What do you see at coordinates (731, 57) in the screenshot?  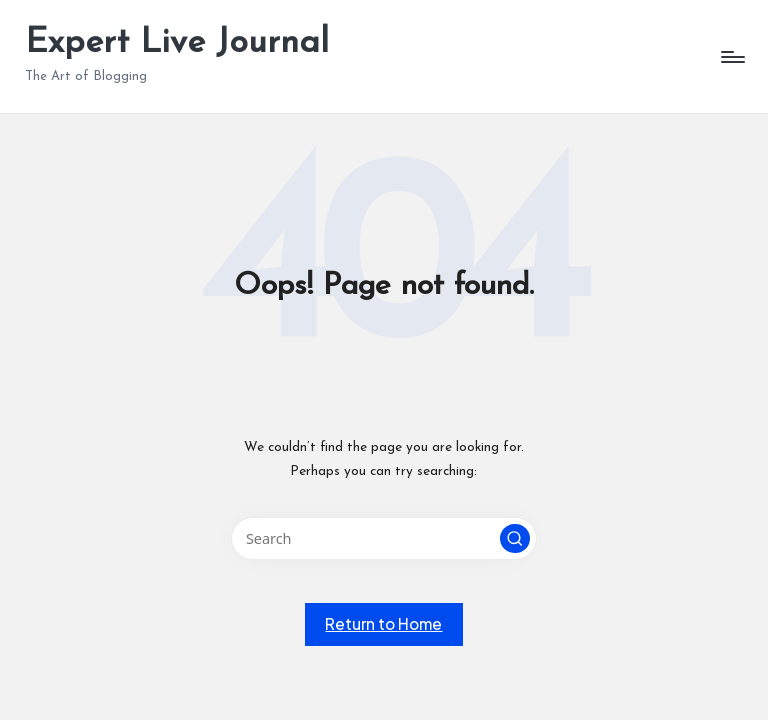 I see `[Menu]` at bounding box center [731, 57].